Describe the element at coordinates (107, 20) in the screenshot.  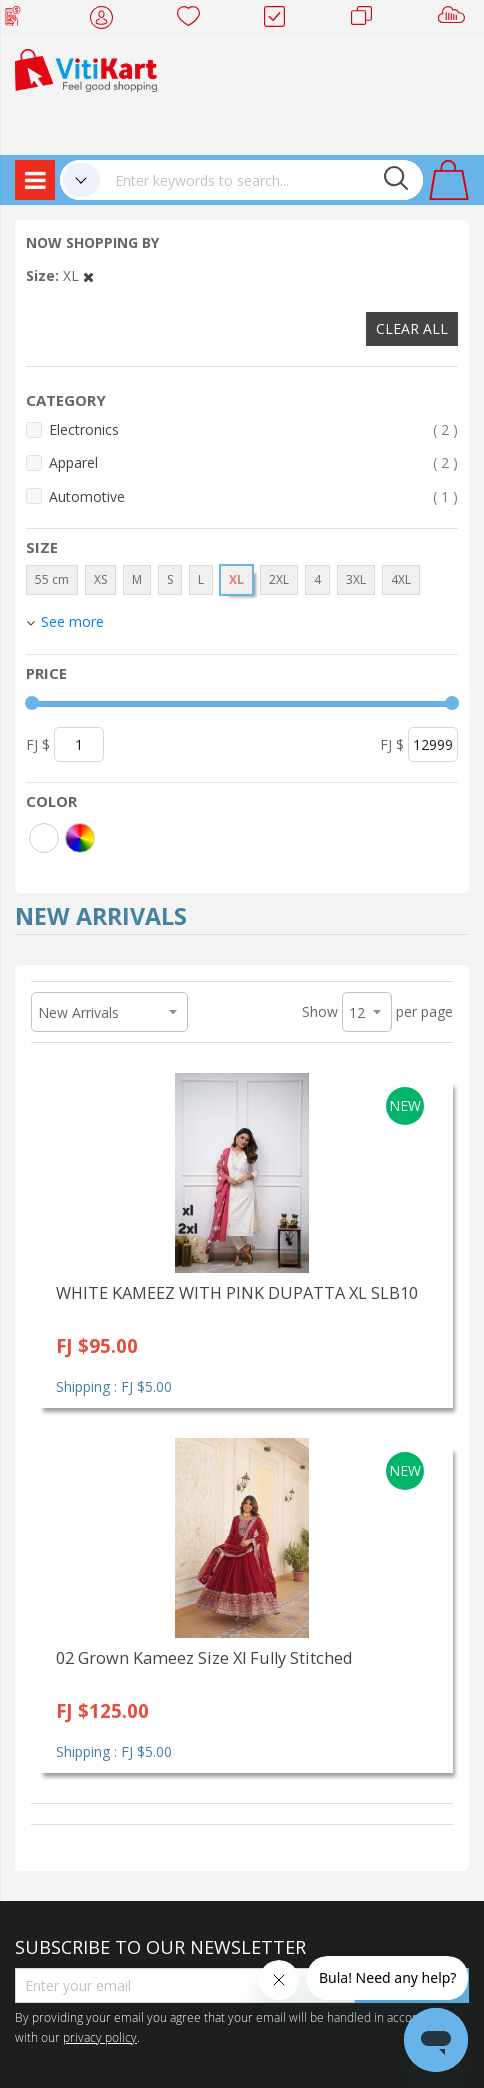
I see `My Account` at that location.